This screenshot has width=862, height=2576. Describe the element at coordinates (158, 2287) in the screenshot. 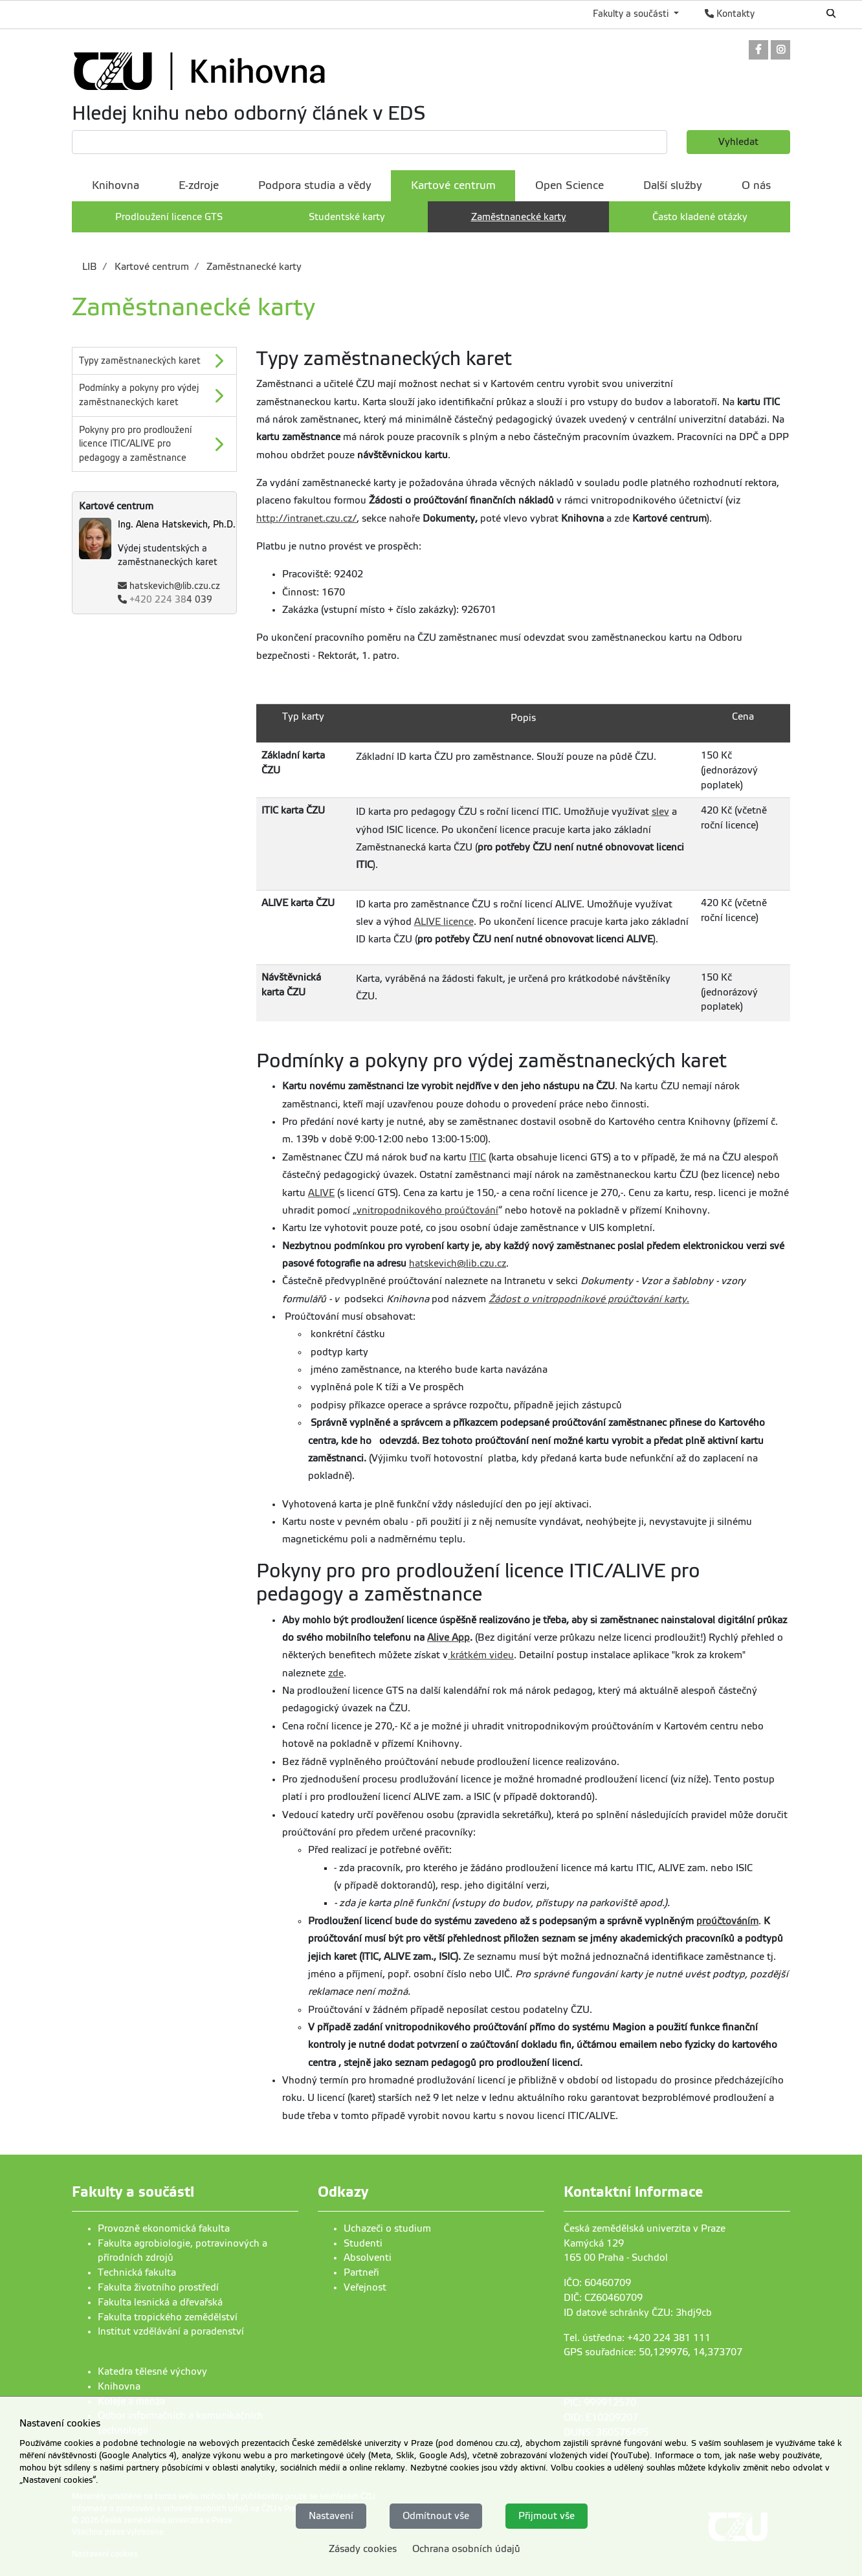

I see `Fakulta životního prostředí` at that location.